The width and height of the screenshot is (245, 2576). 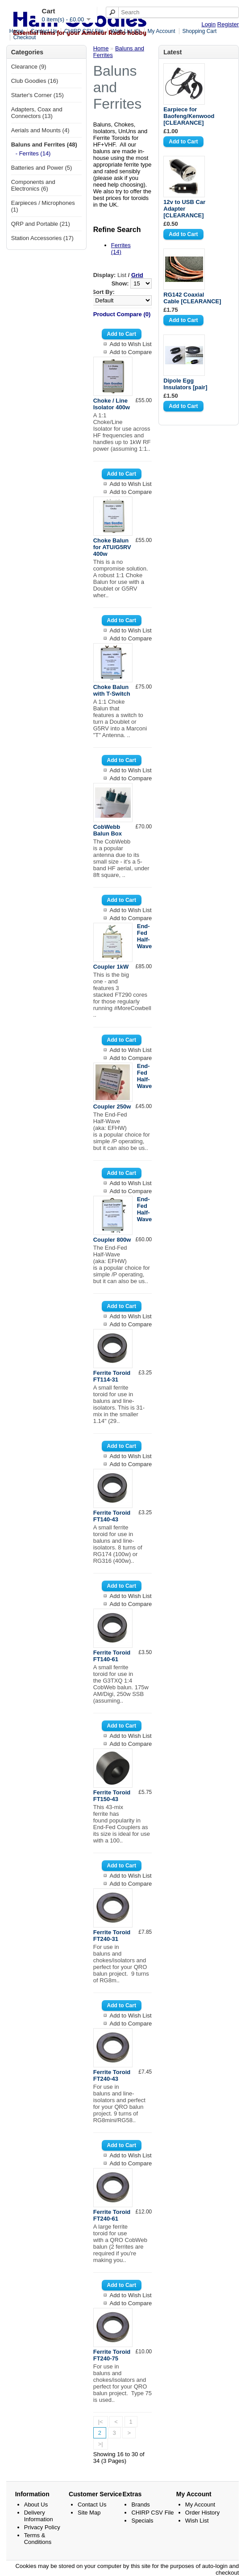 I want to click on Terms & Conditions, so click(x=37, y=2538).